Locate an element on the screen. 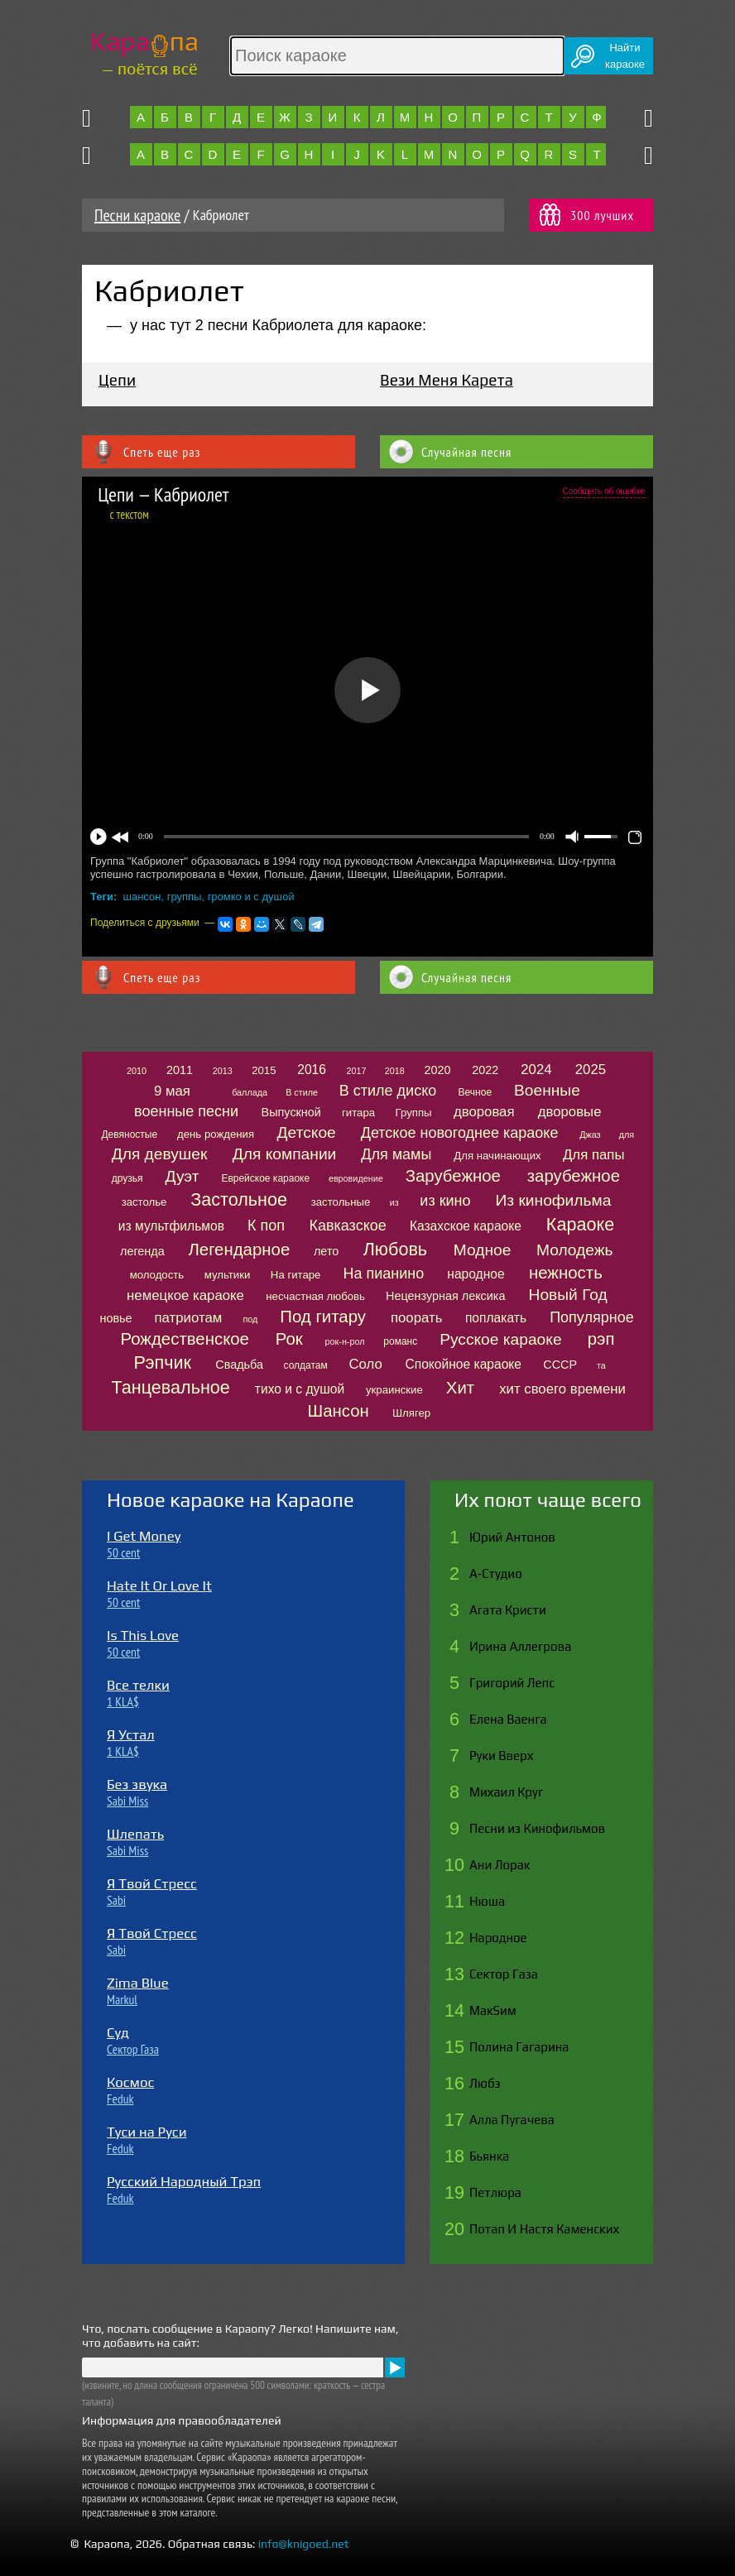 The image size is (735, 2576). нежность is located at coordinates (566, 1273).